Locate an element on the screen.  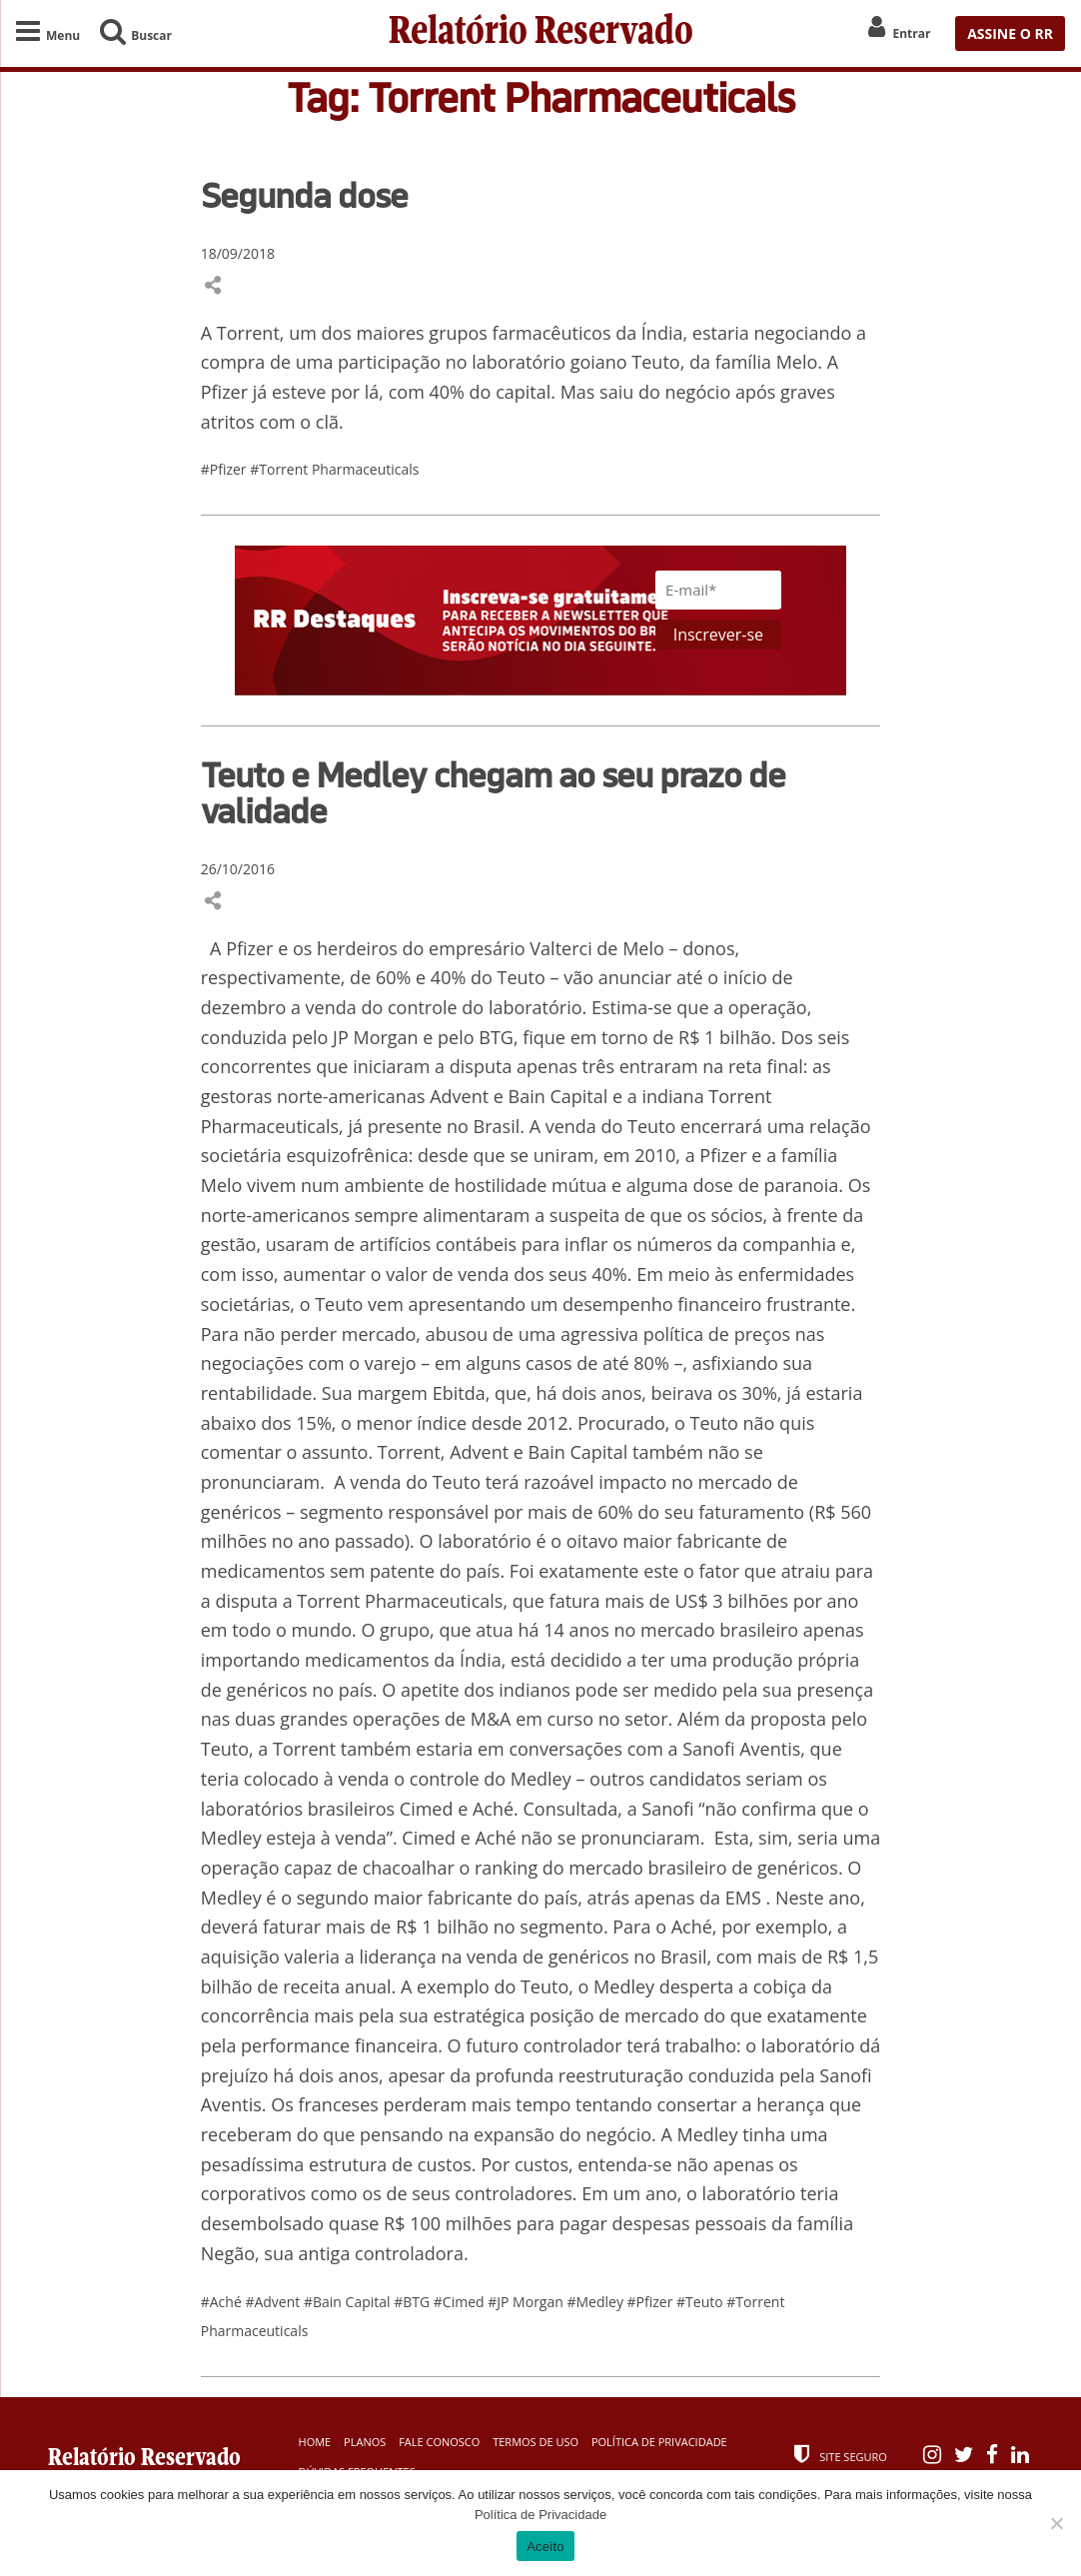
Relatório Reservado is located at coordinates (541, 33).